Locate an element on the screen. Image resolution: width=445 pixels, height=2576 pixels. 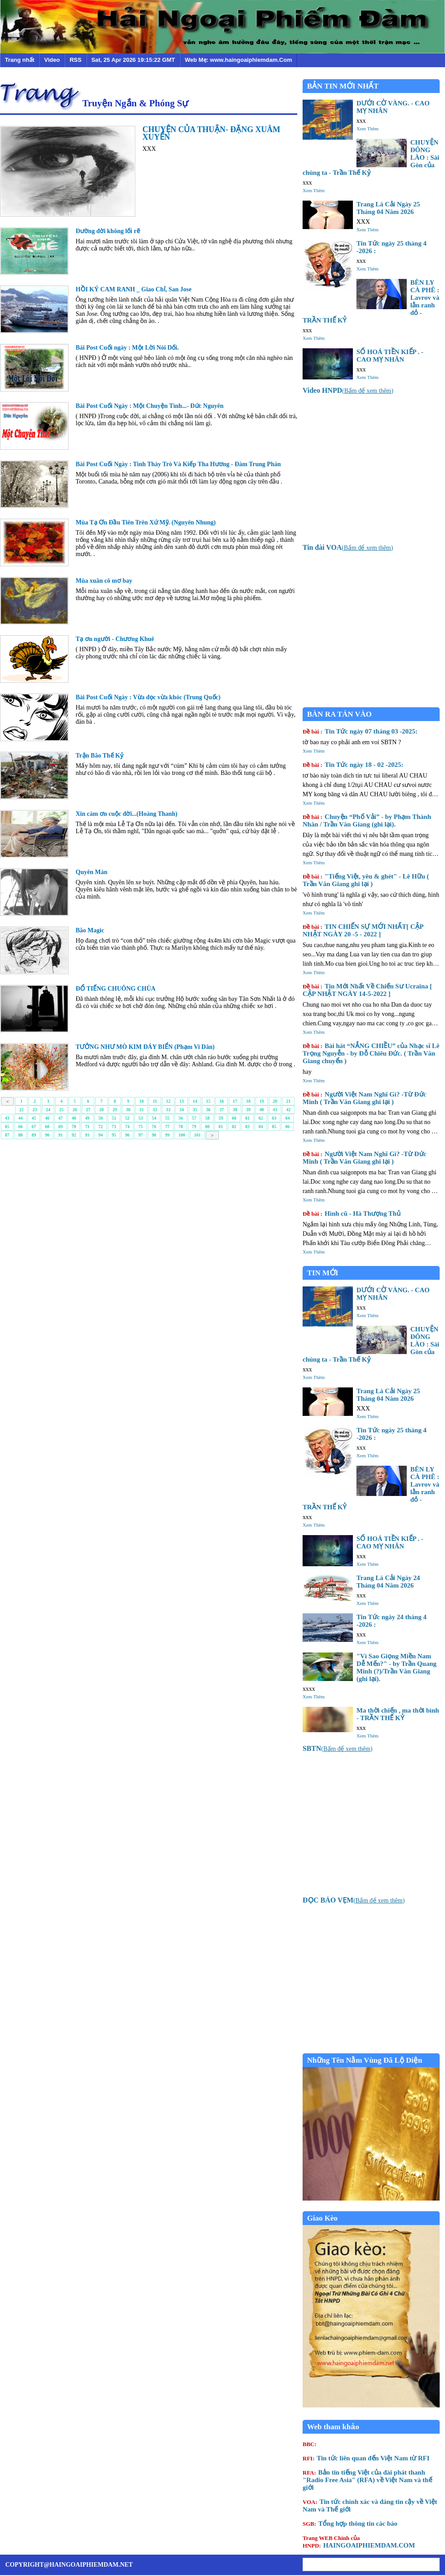
52 is located at coordinates (127, 1118).